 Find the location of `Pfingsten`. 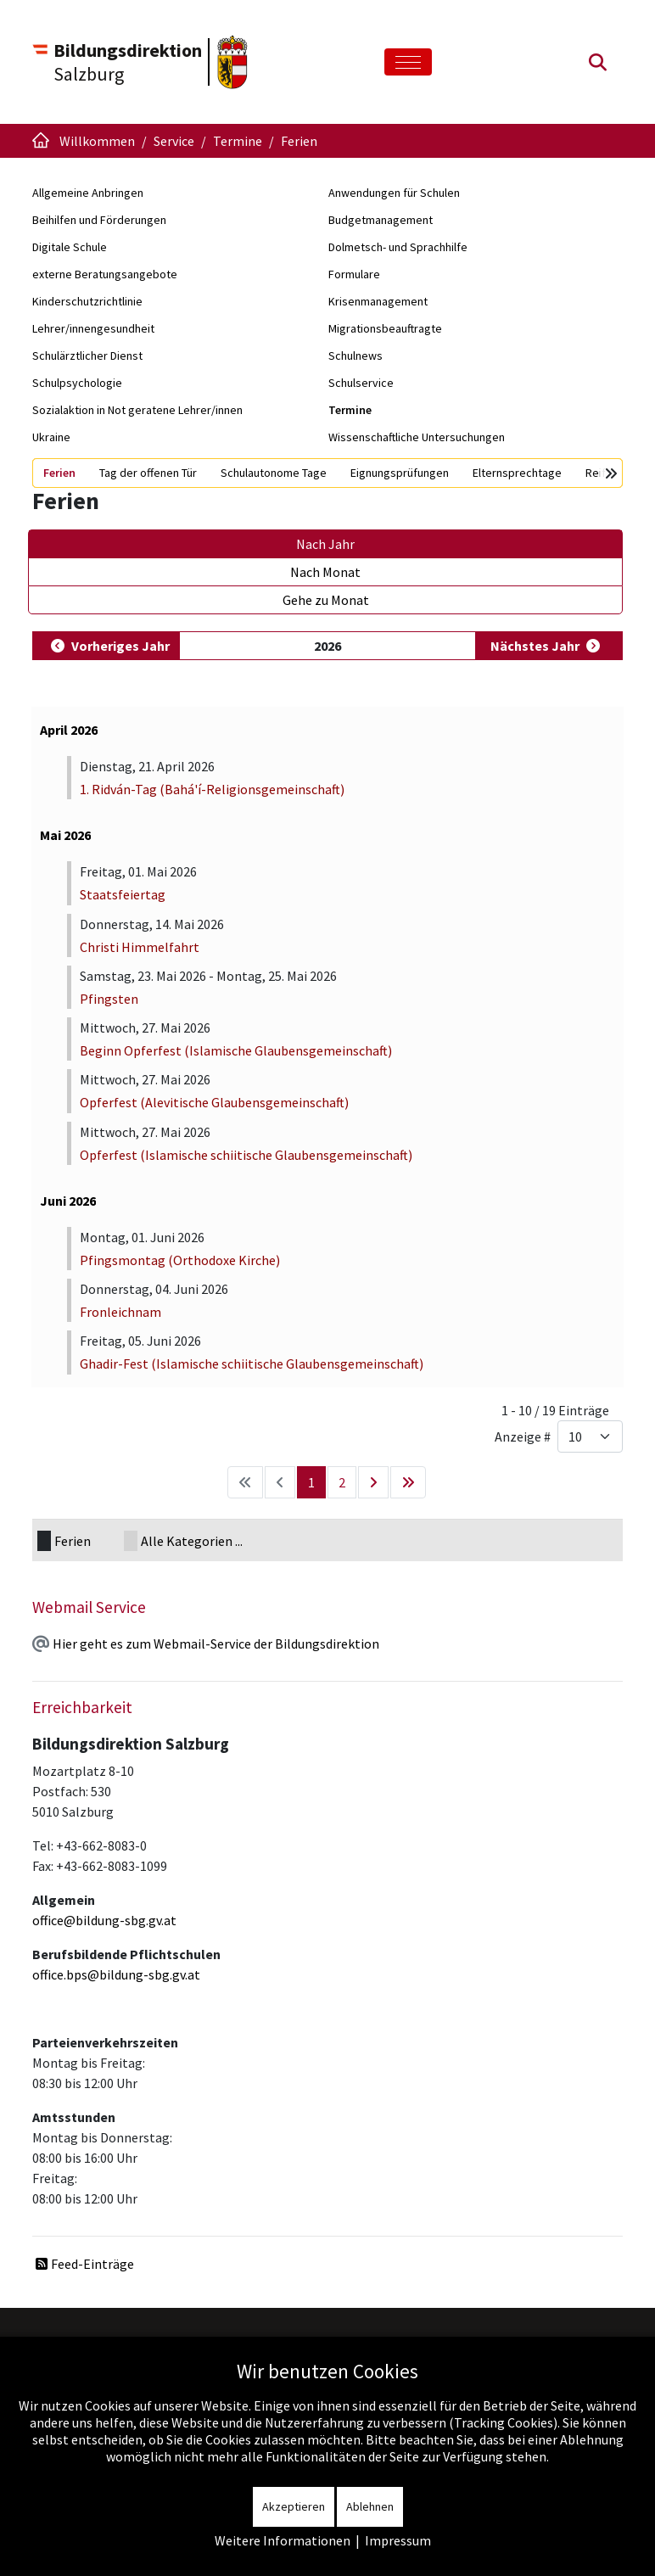

Pfingsten is located at coordinates (109, 998).